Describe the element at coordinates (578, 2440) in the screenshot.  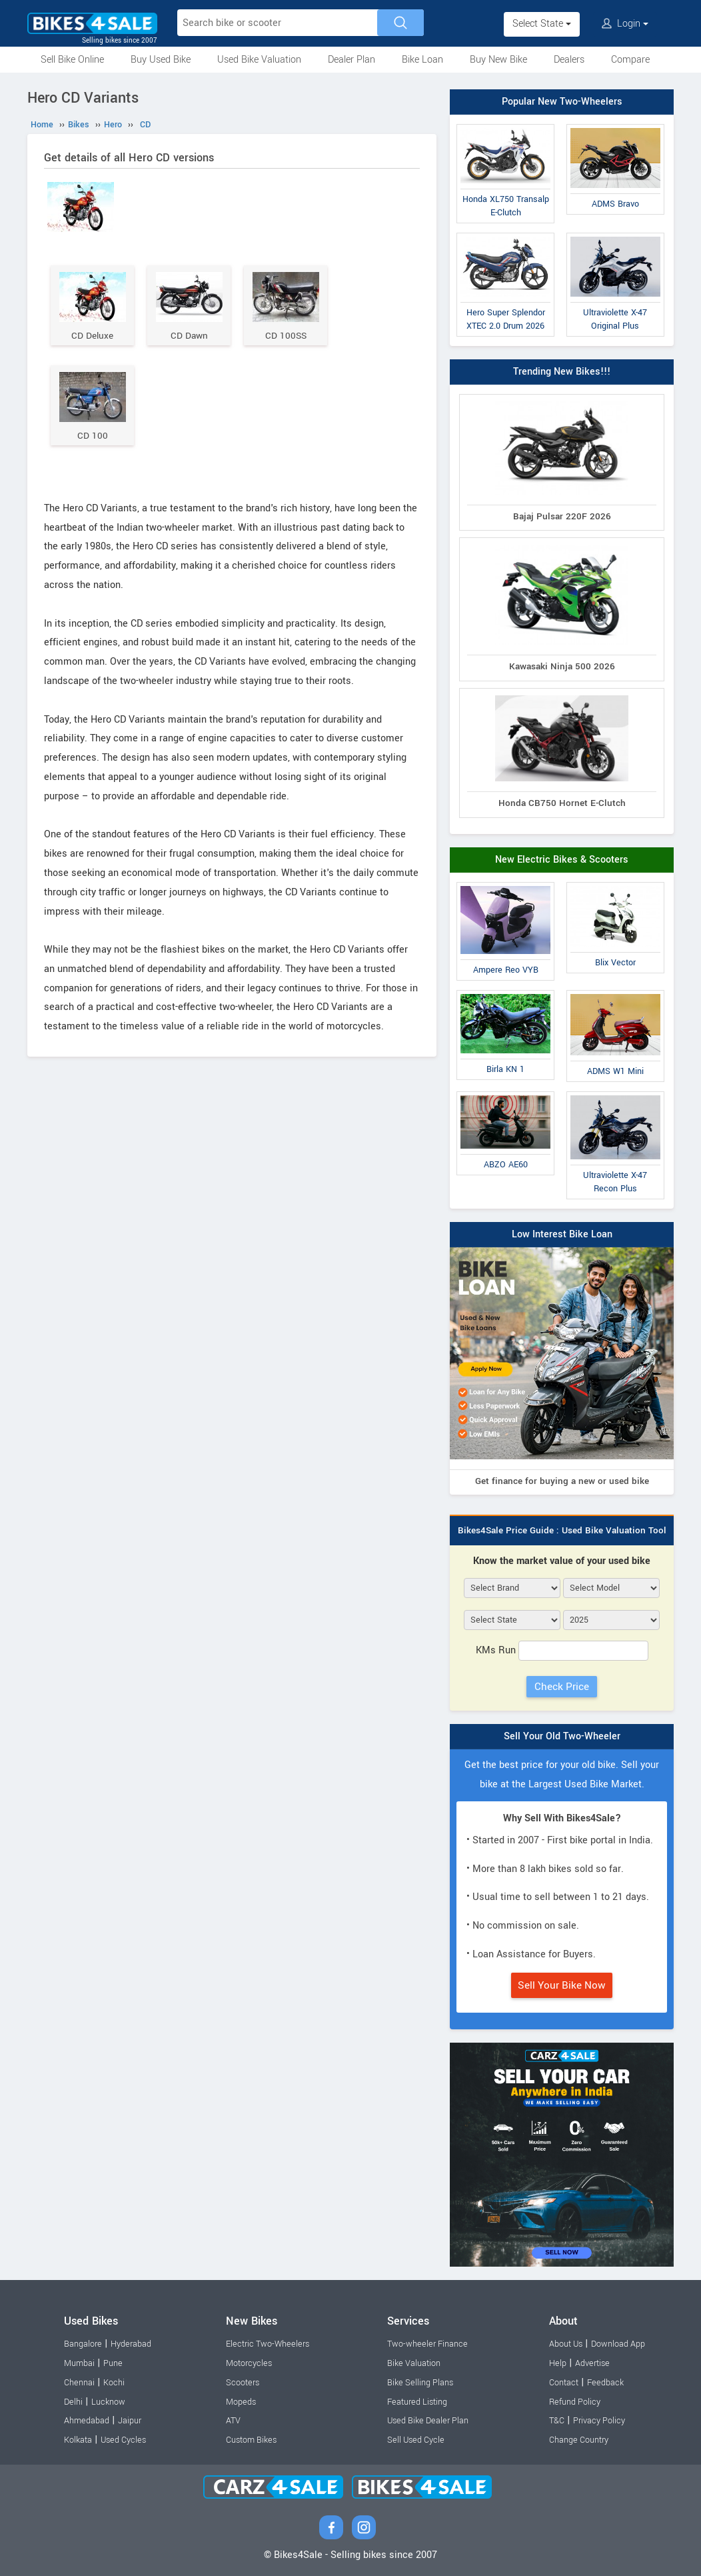
I see `Change Country` at that location.